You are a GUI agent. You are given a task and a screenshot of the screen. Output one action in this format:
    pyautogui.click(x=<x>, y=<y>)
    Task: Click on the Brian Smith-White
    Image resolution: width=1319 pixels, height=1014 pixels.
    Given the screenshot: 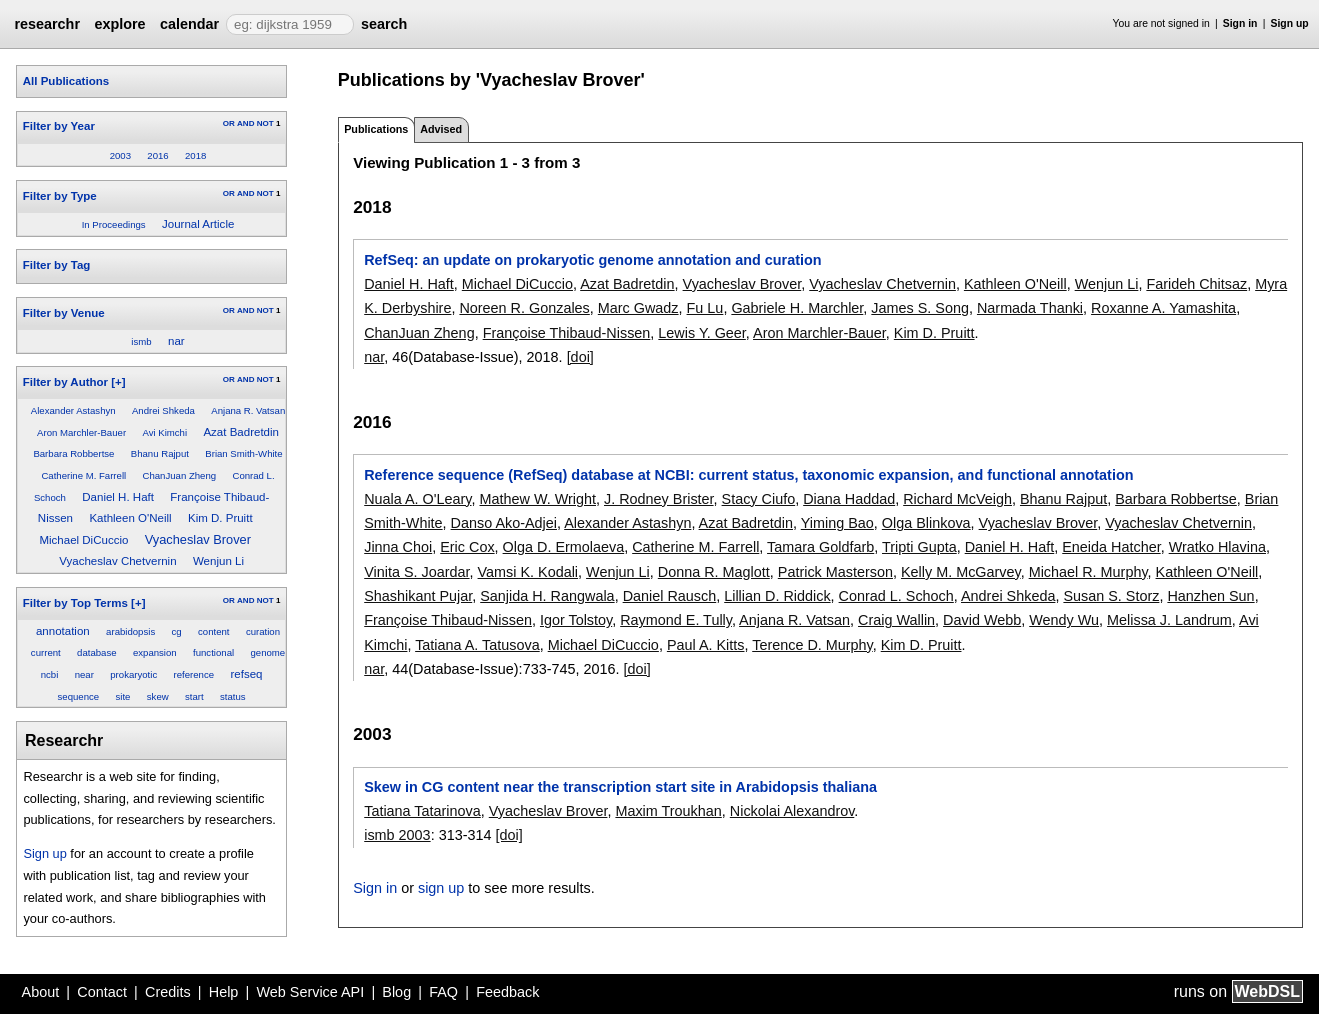 What is the action you would take?
    pyautogui.click(x=243, y=453)
    